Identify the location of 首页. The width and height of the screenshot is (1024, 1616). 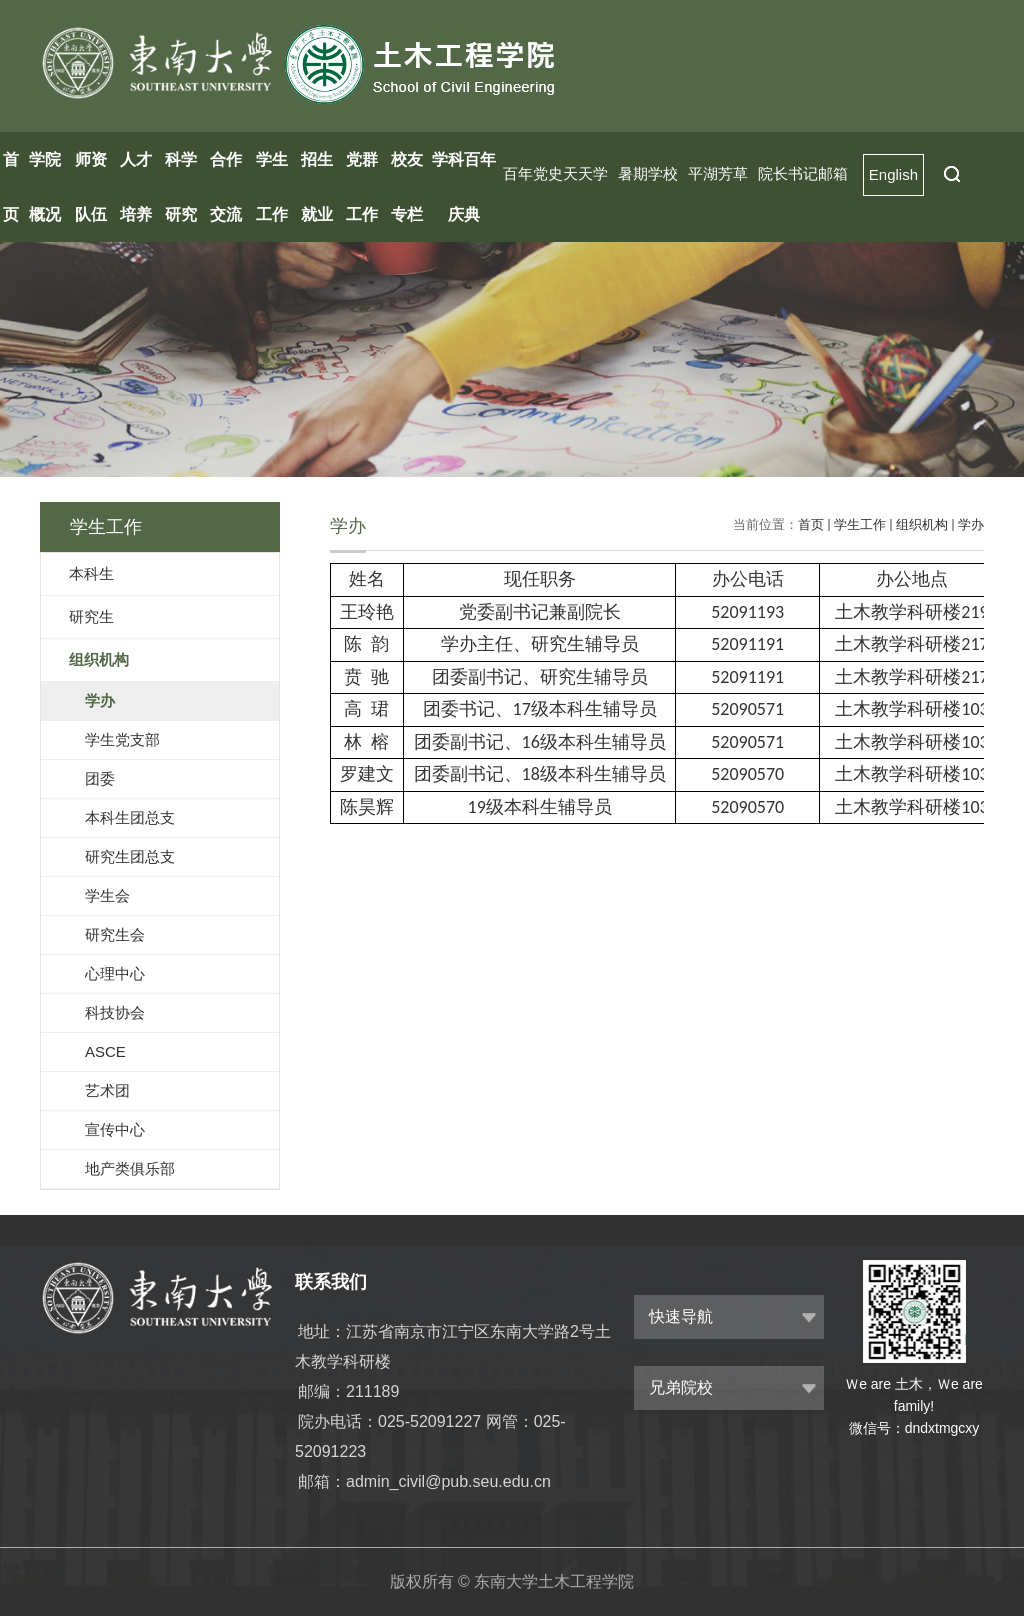
(11, 187).